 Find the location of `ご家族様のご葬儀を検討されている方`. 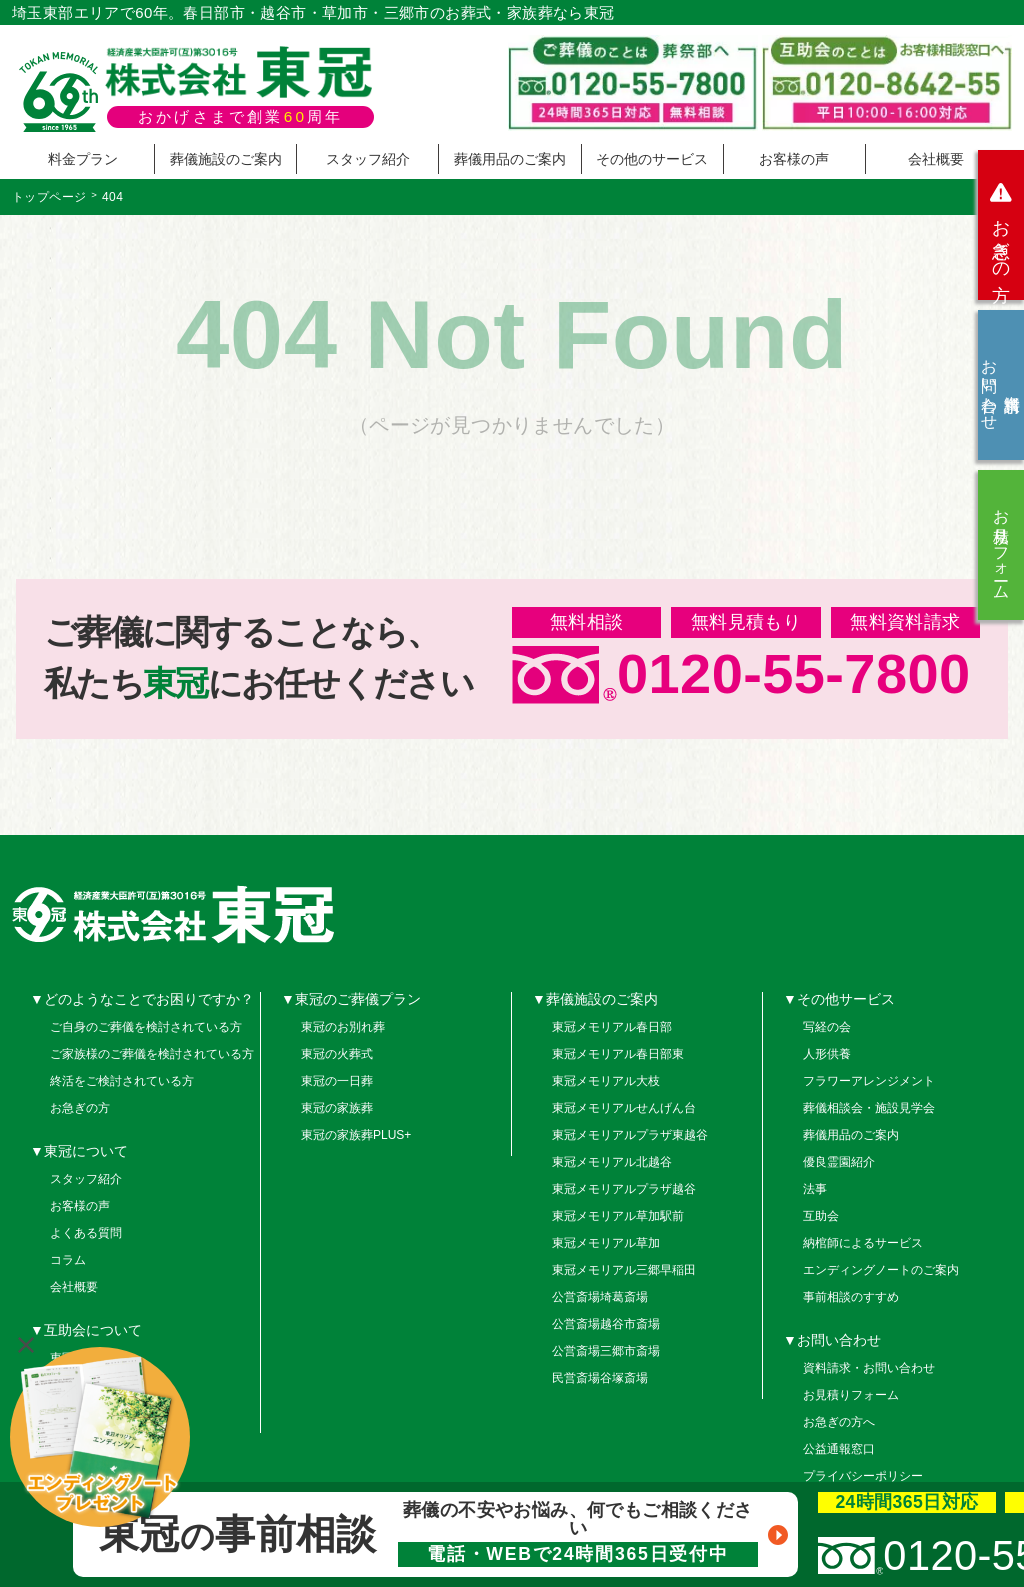

ご家族様のご葬儀を検討されている方 is located at coordinates (152, 1054).